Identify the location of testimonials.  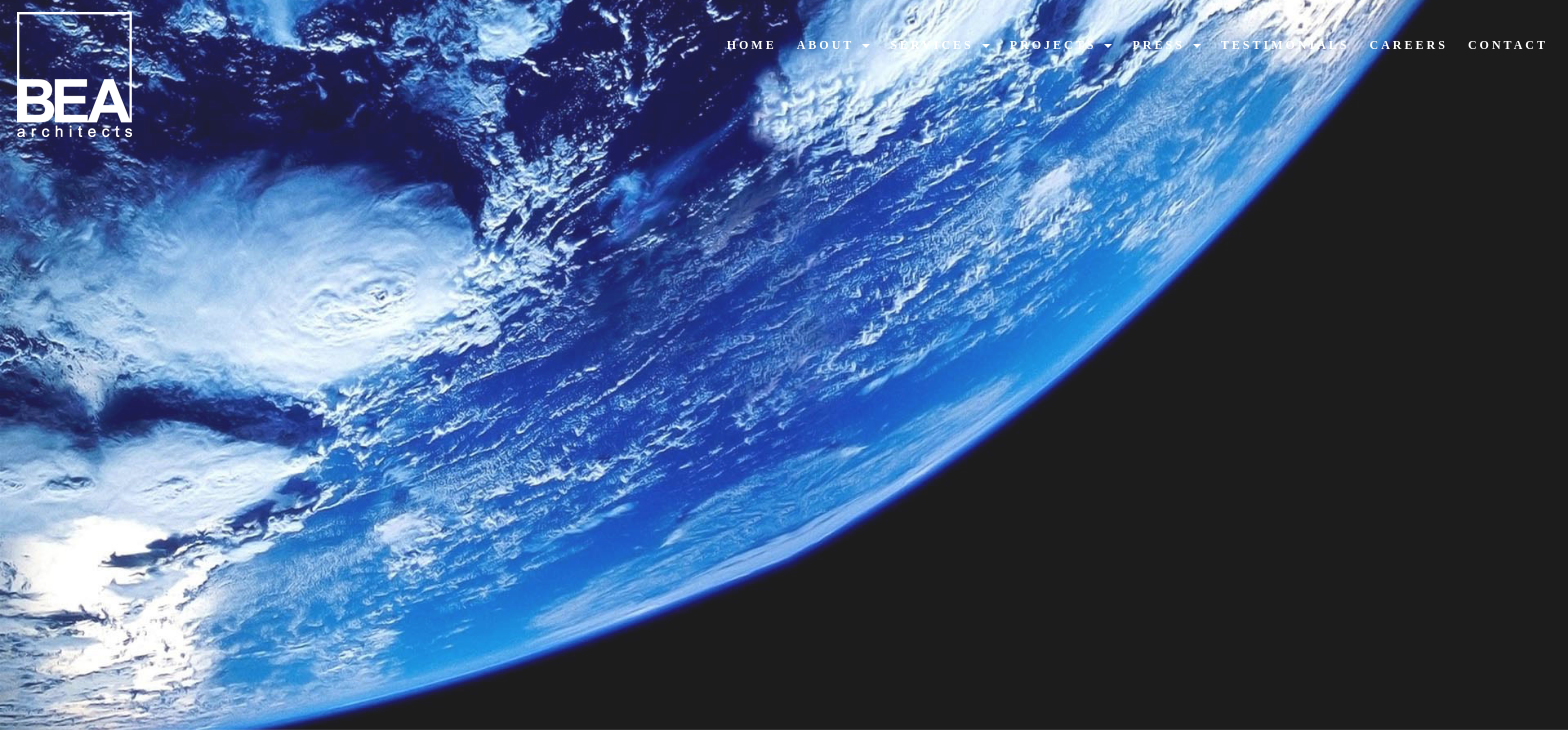
(1285, 45).